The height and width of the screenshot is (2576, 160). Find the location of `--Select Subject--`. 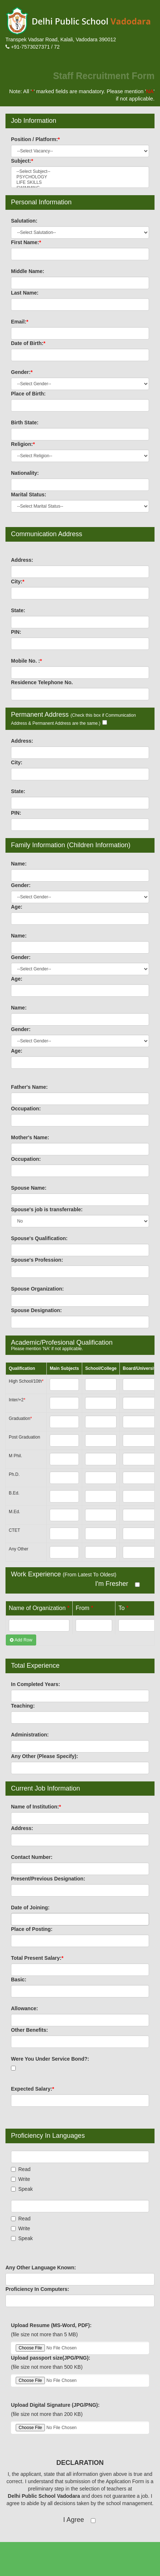

--Select Subject-- is located at coordinates (80, 171).